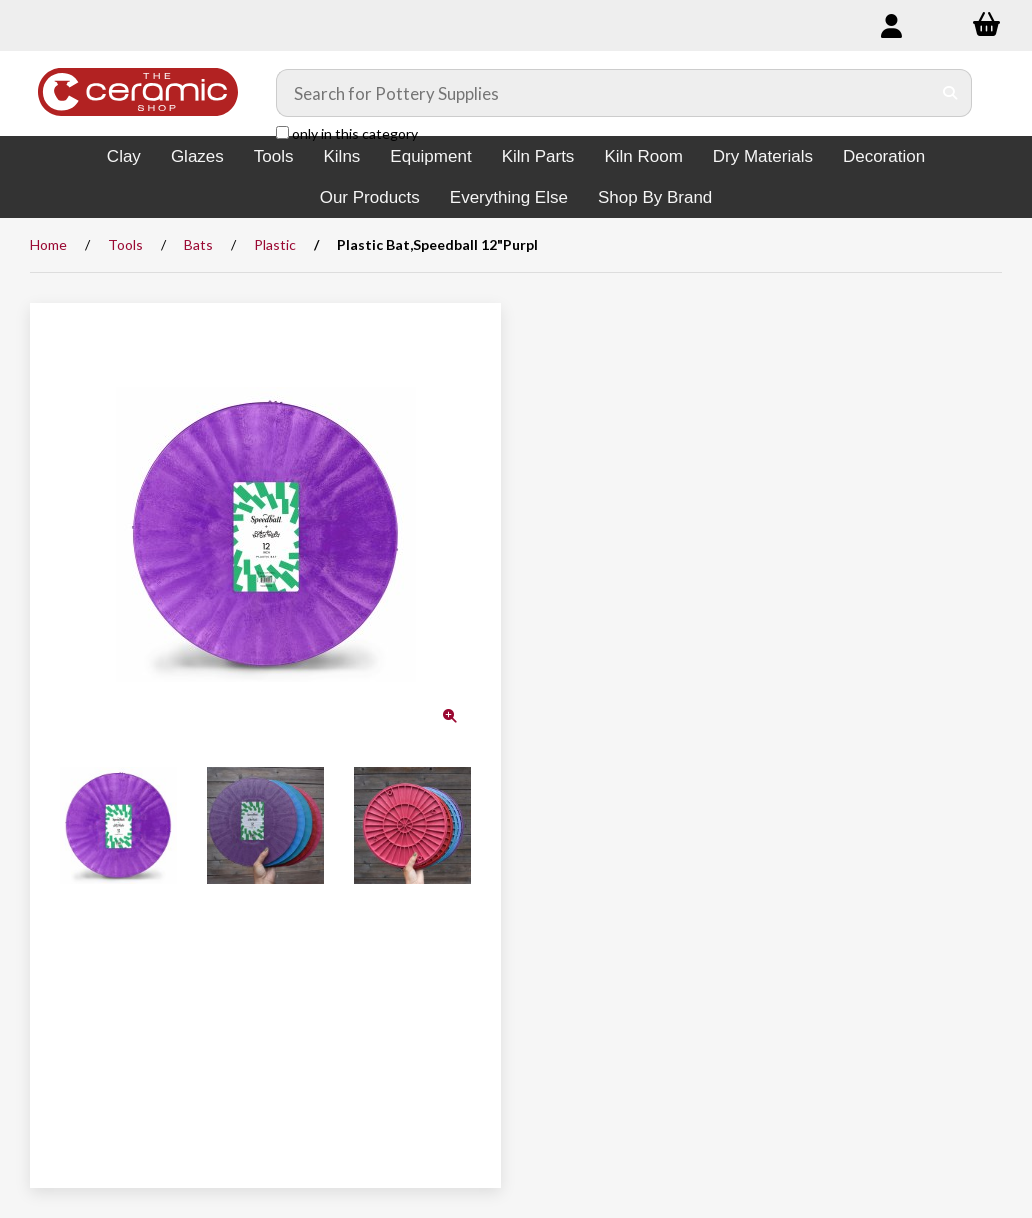 The image size is (1032, 1218). I want to click on Bats, so click(198, 244).